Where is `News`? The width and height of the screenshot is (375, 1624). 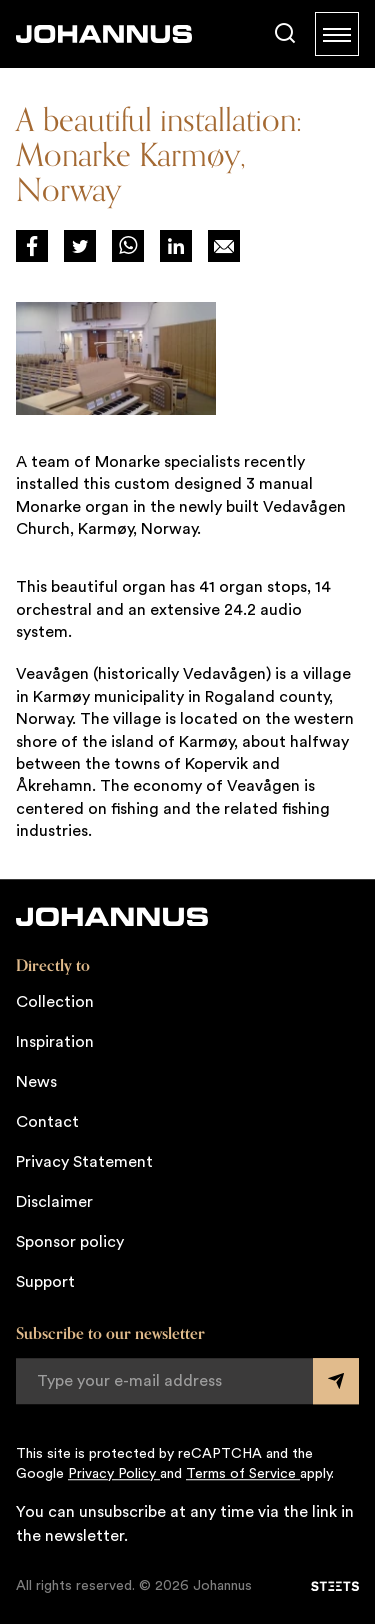 News is located at coordinates (36, 1082).